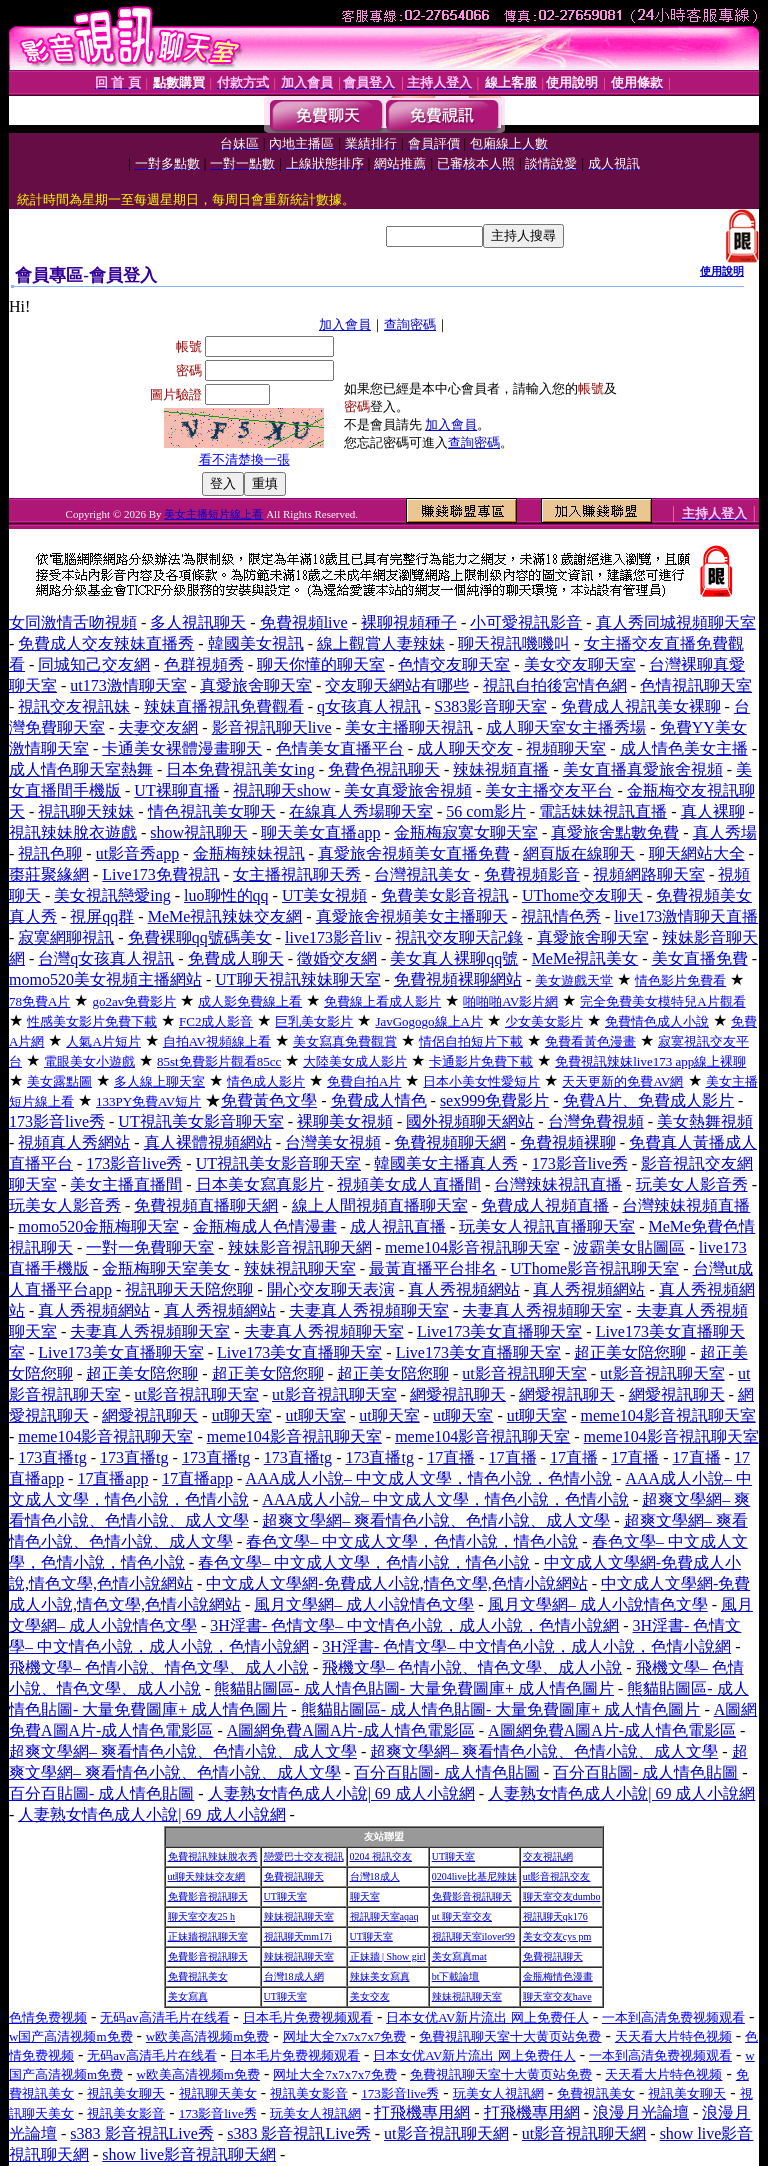 This screenshot has width=768, height=2166. I want to click on 視訊聊天室ilover99, so click(473, 1936).